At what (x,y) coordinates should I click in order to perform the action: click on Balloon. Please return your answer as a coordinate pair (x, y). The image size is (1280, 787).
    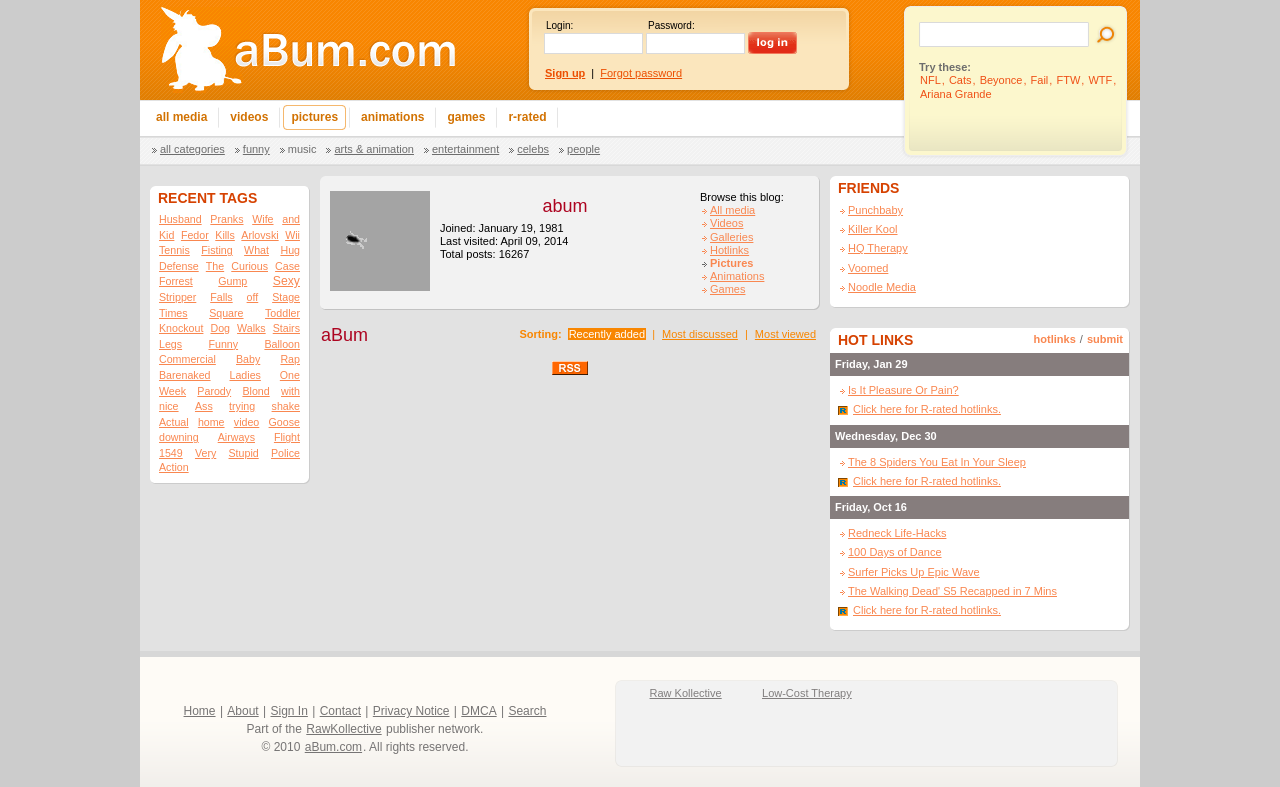
    Looking at the image, I should click on (282, 344).